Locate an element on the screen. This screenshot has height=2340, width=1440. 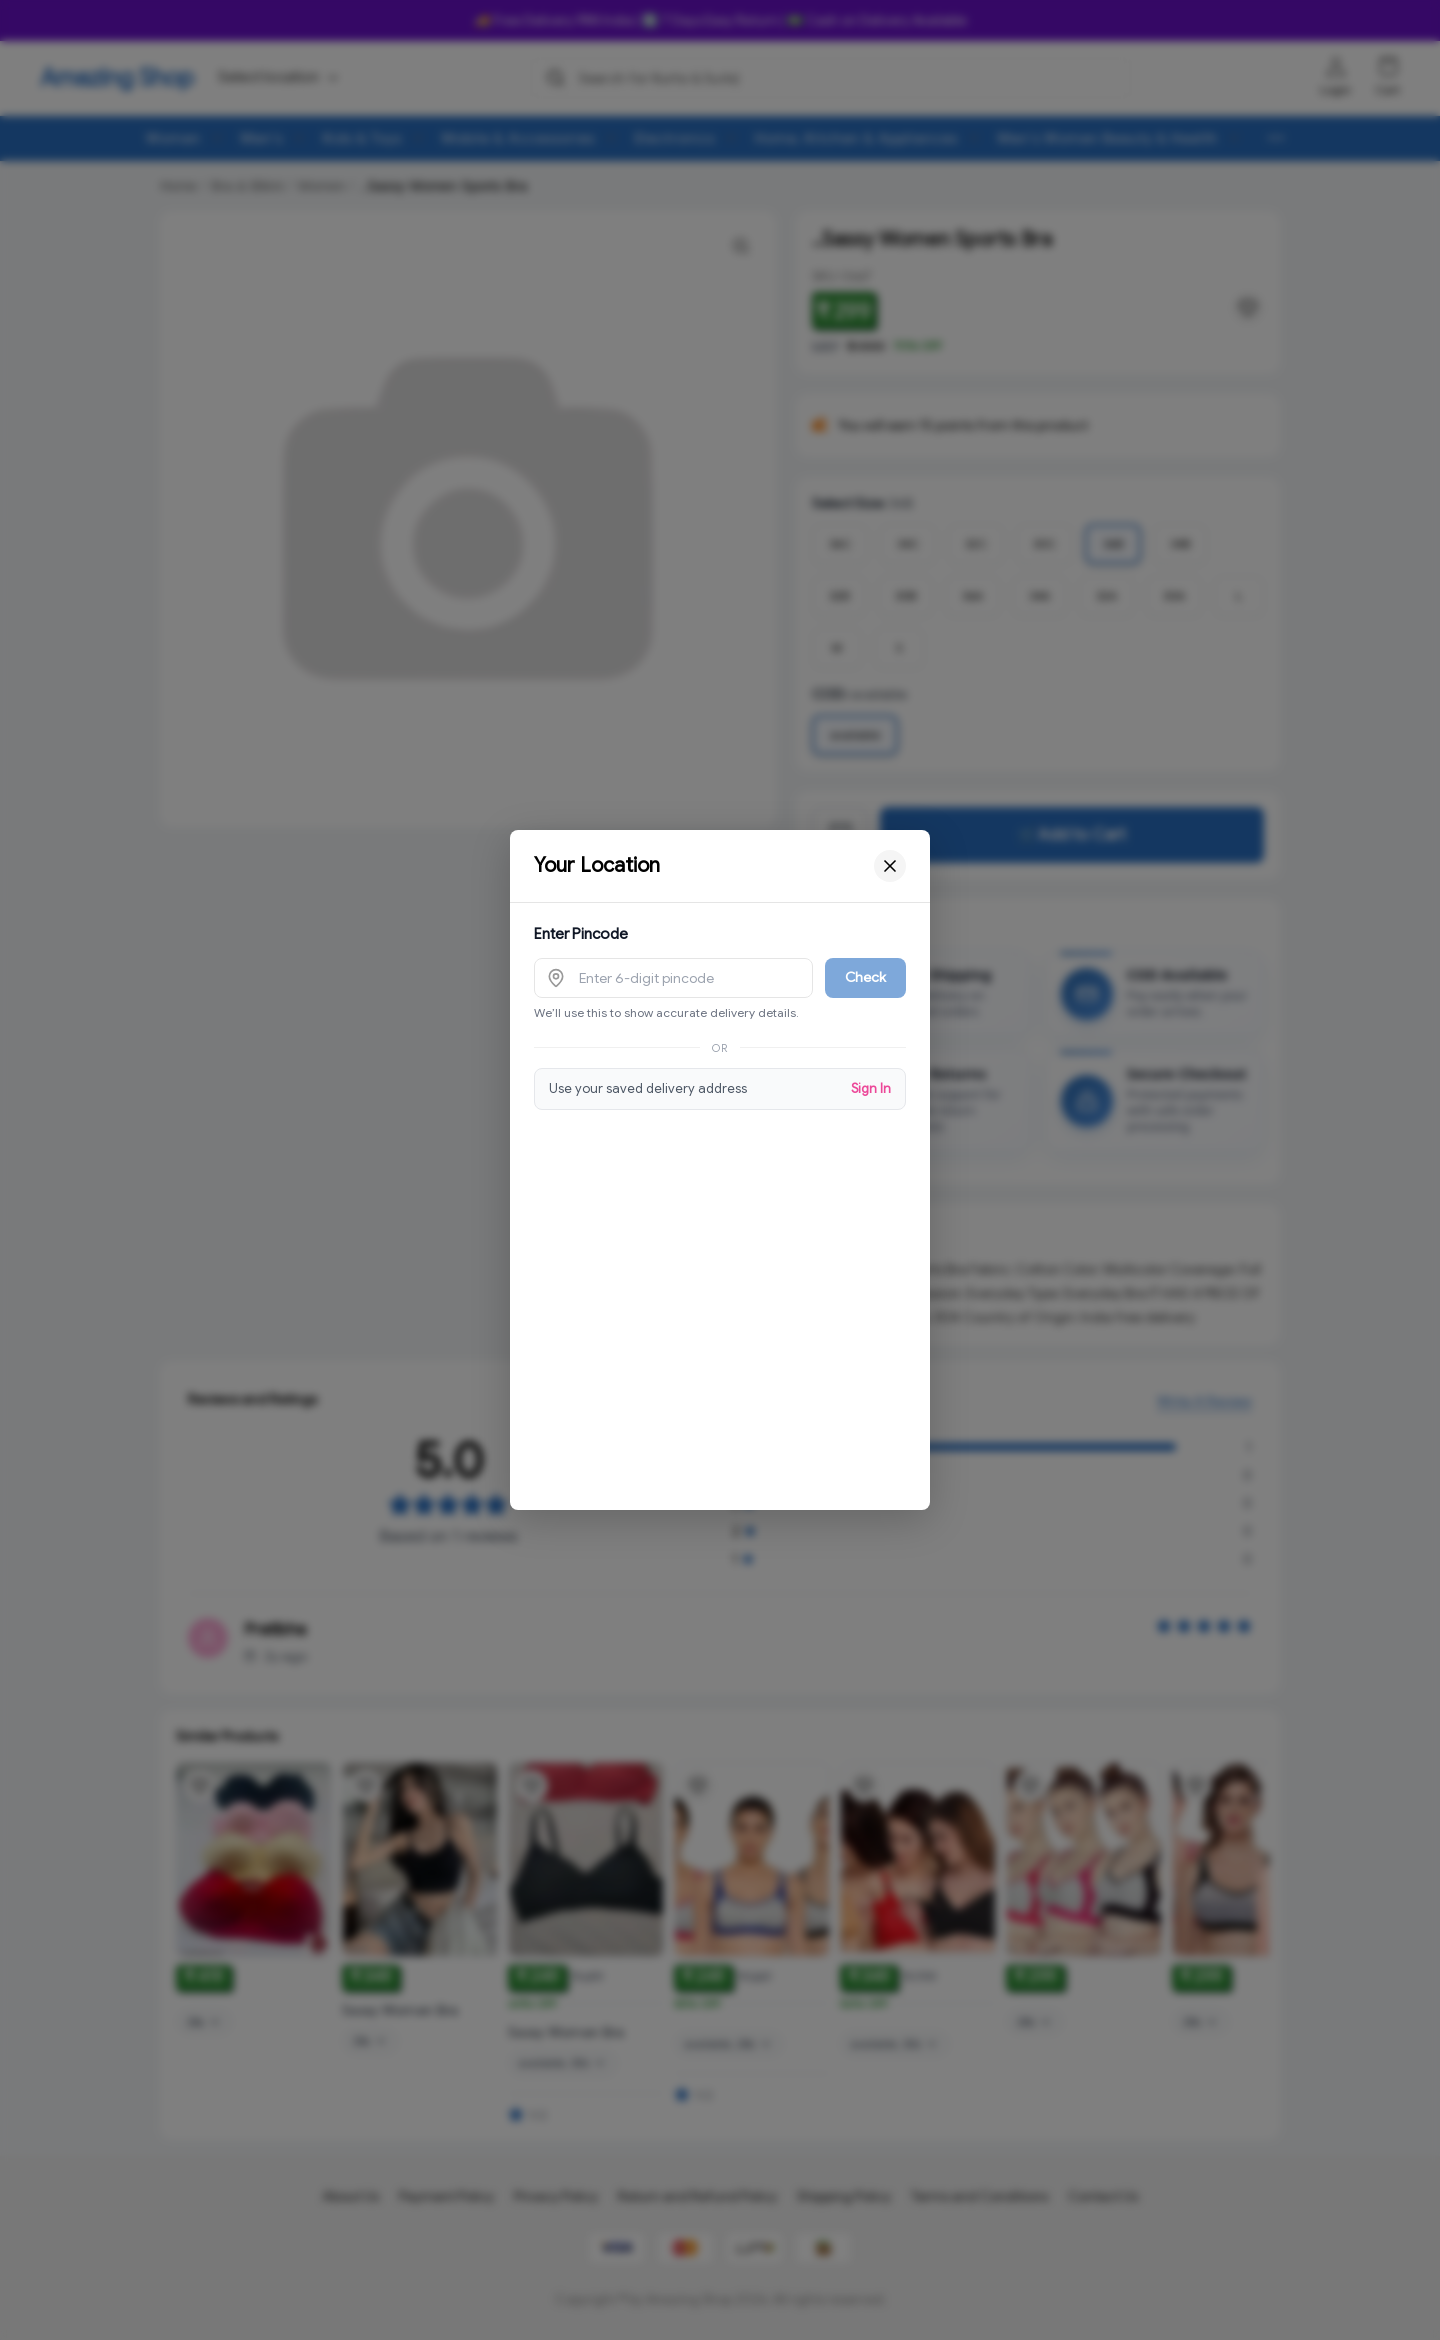
Bra & Bikini is located at coordinates (247, 186).